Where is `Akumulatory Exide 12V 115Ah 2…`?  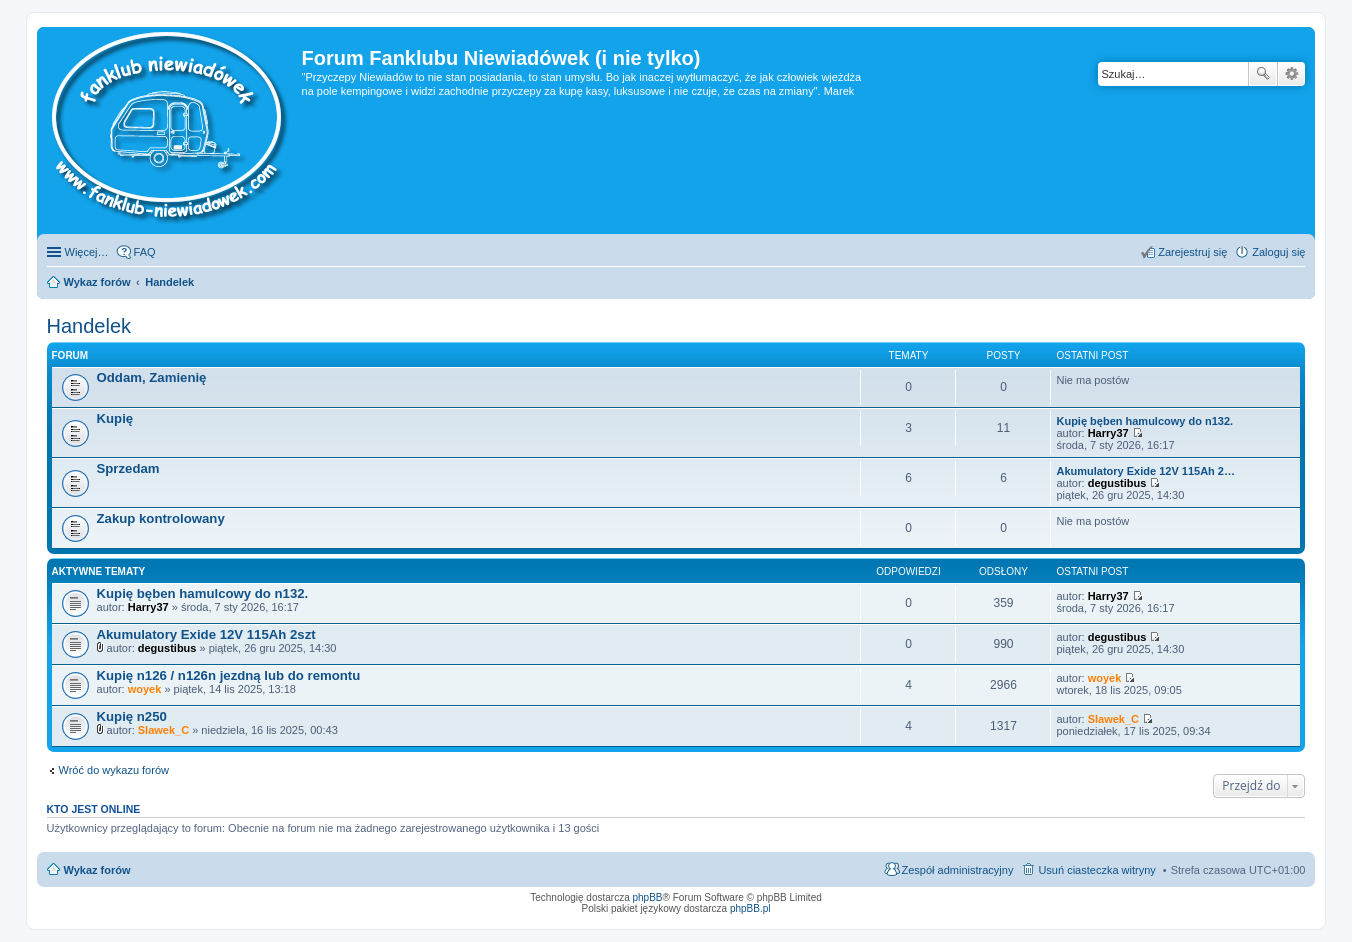 Akumulatory Exide 12V 115Ah 2… is located at coordinates (1145, 471).